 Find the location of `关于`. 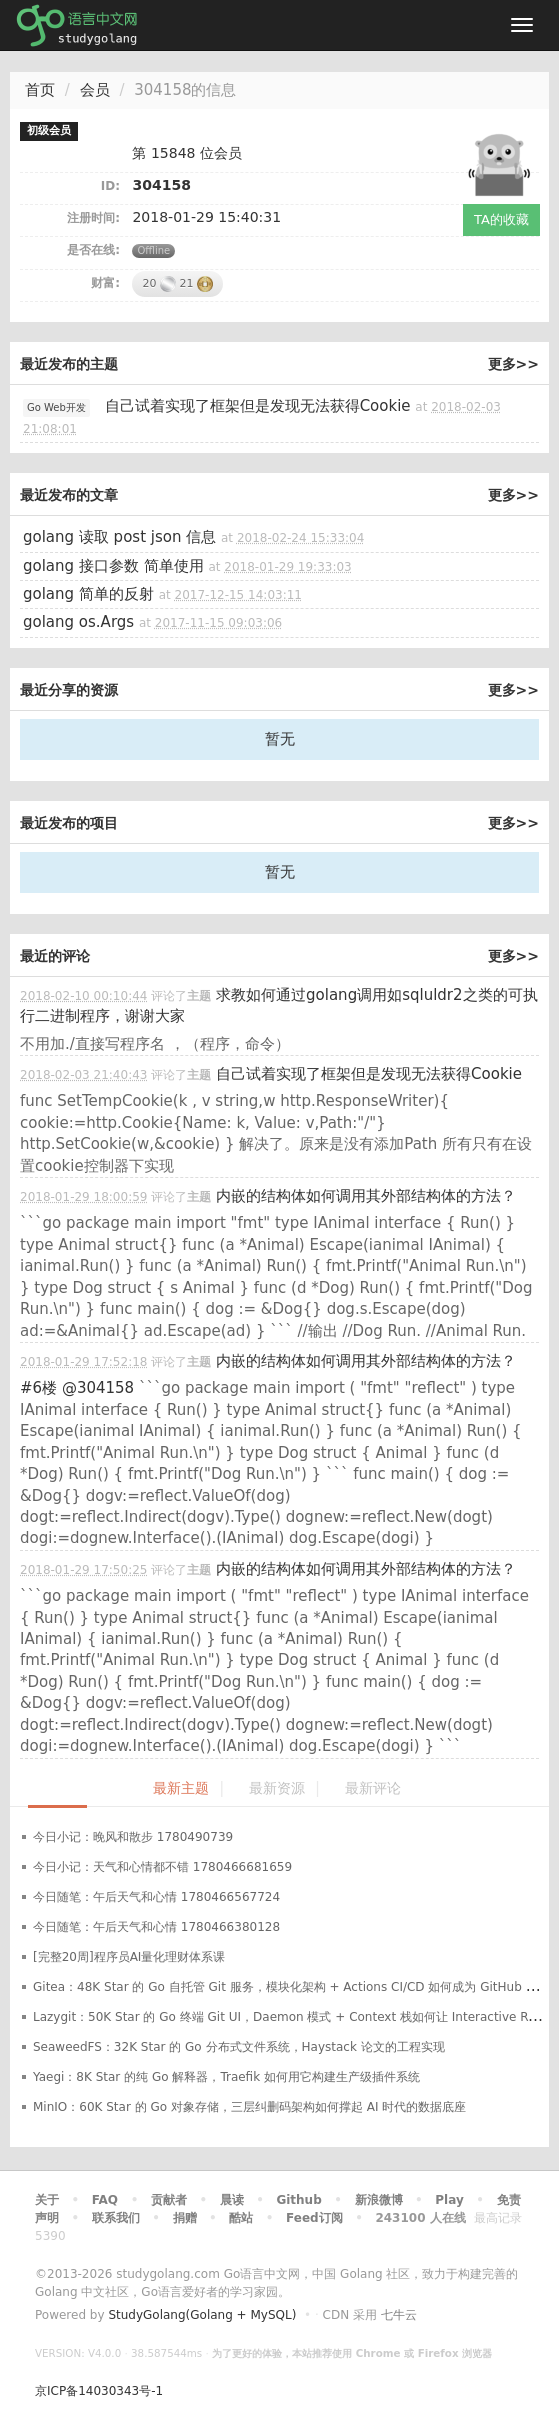

关于 is located at coordinates (47, 2200).